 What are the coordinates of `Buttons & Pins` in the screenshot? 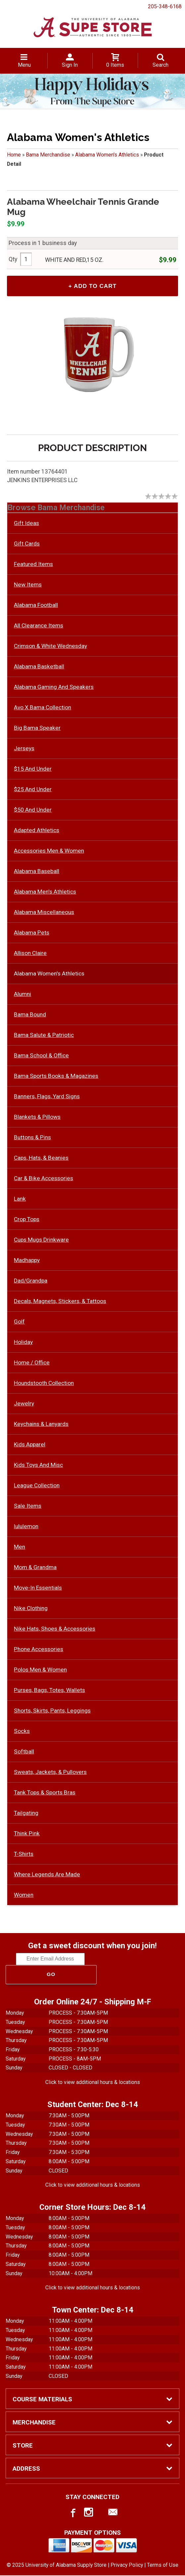 It's located at (32, 1138).